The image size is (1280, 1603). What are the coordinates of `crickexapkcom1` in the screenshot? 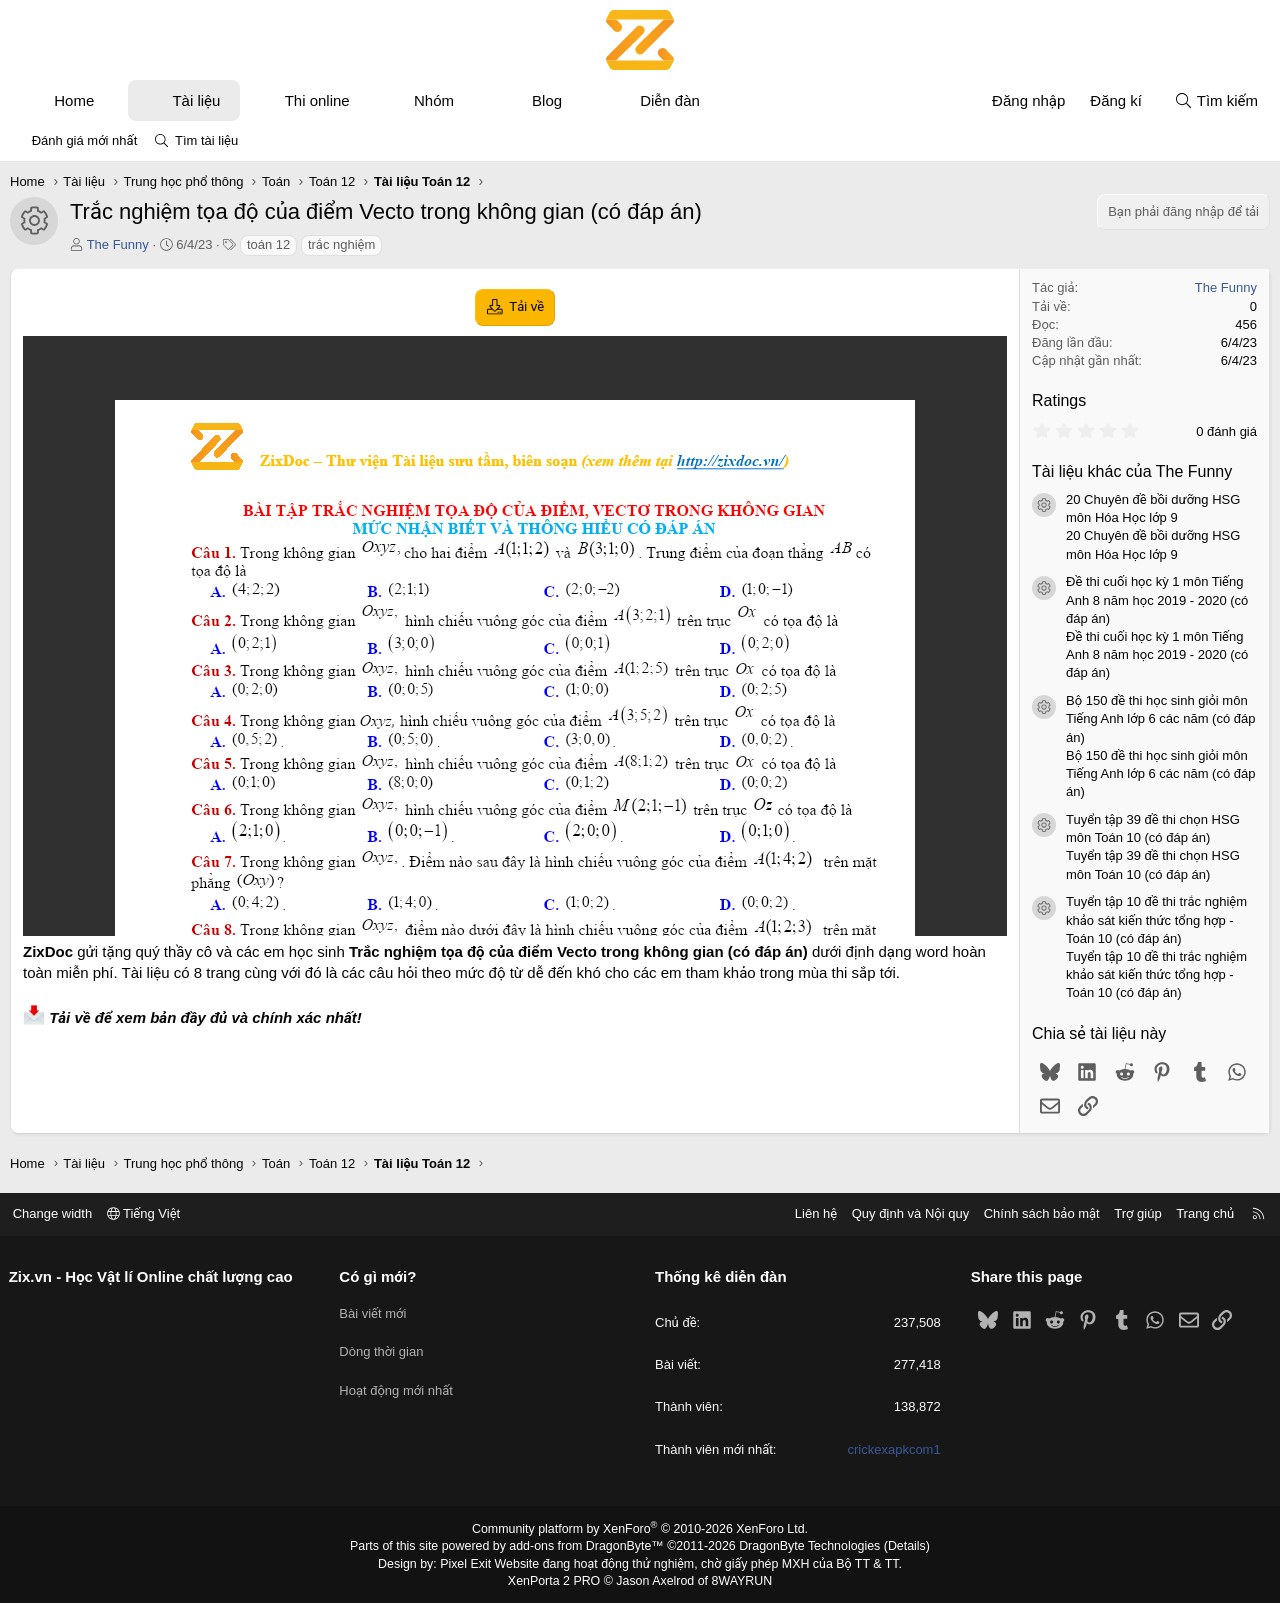 It's located at (890, 1449).